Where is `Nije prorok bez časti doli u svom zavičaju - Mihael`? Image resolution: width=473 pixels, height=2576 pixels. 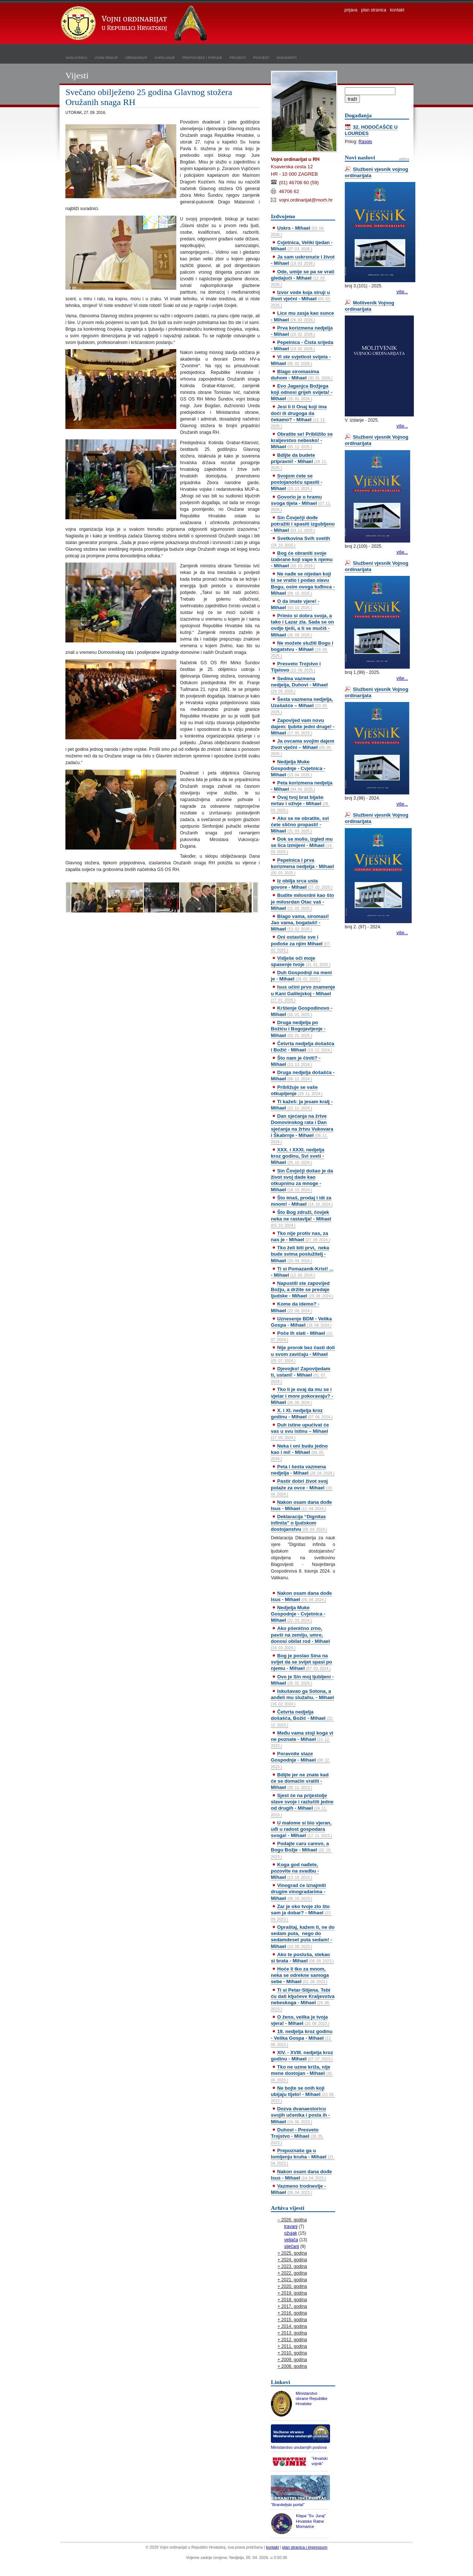 Nije prorok bez časti doli u svom zavičaju - Mihael is located at coordinates (303, 1354).